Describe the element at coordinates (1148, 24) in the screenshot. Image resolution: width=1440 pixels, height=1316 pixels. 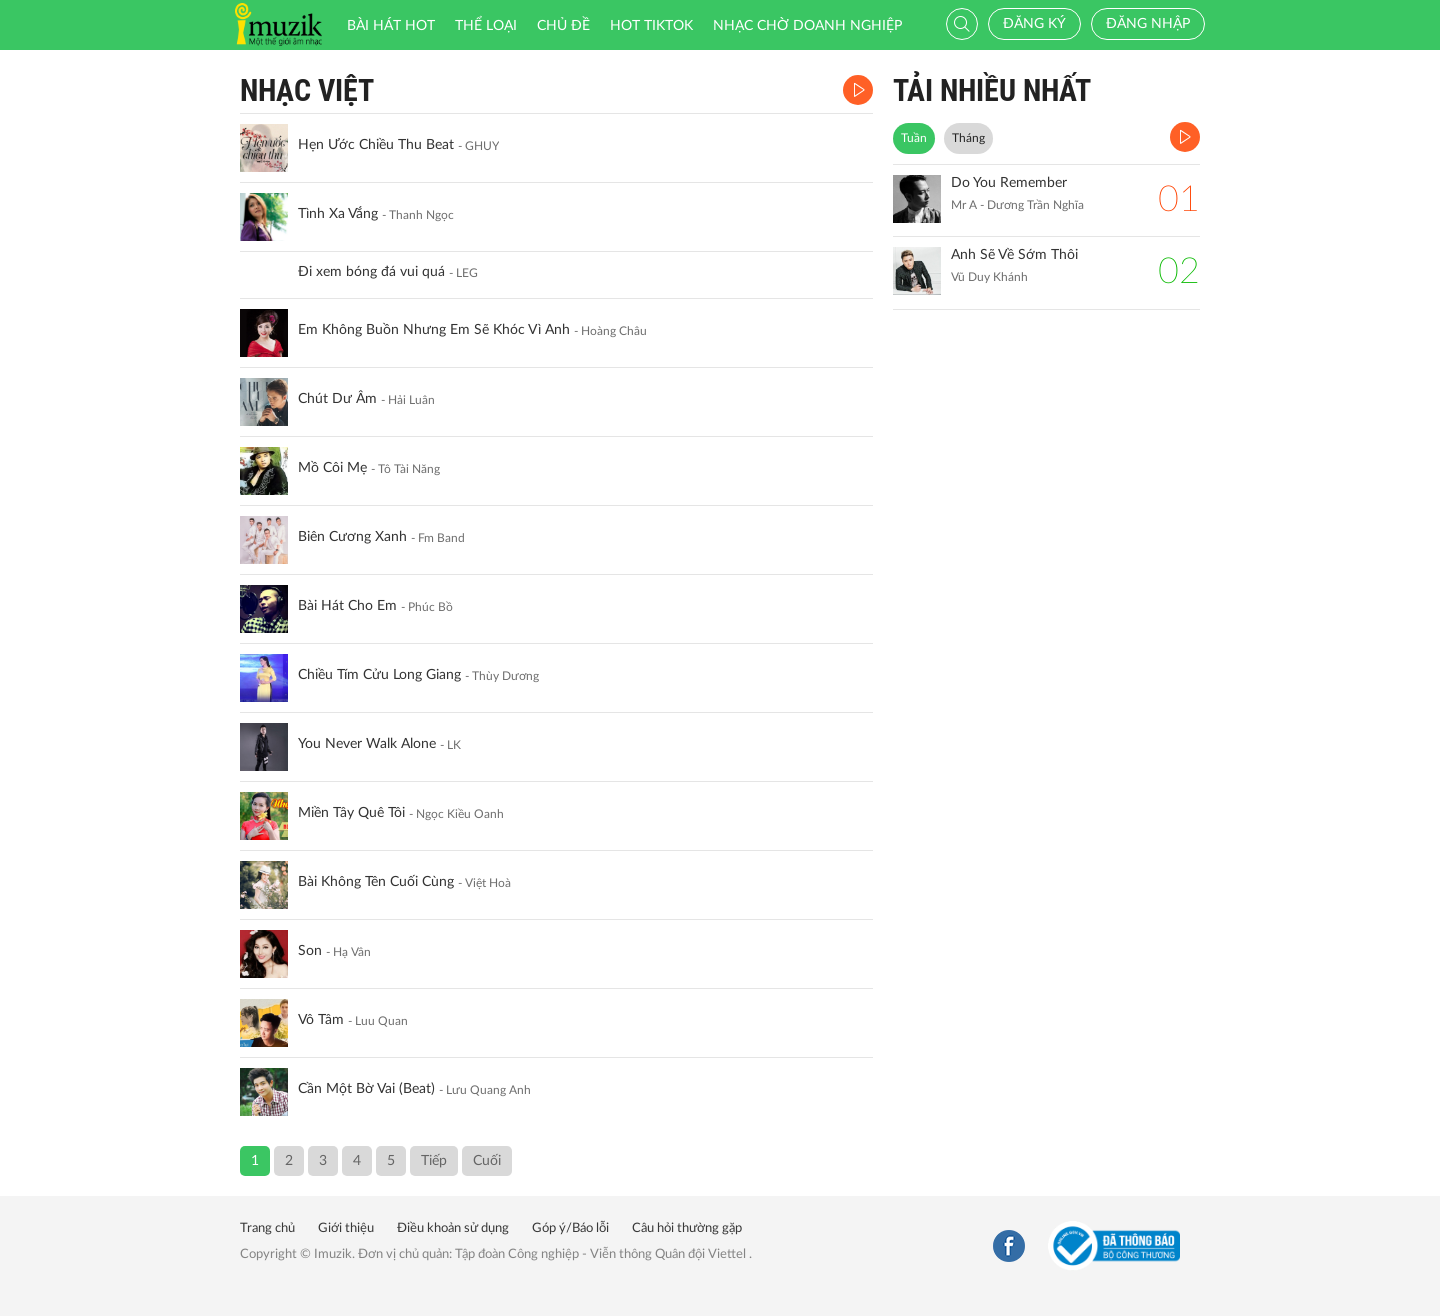
I see `Đăng nhập` at that location.